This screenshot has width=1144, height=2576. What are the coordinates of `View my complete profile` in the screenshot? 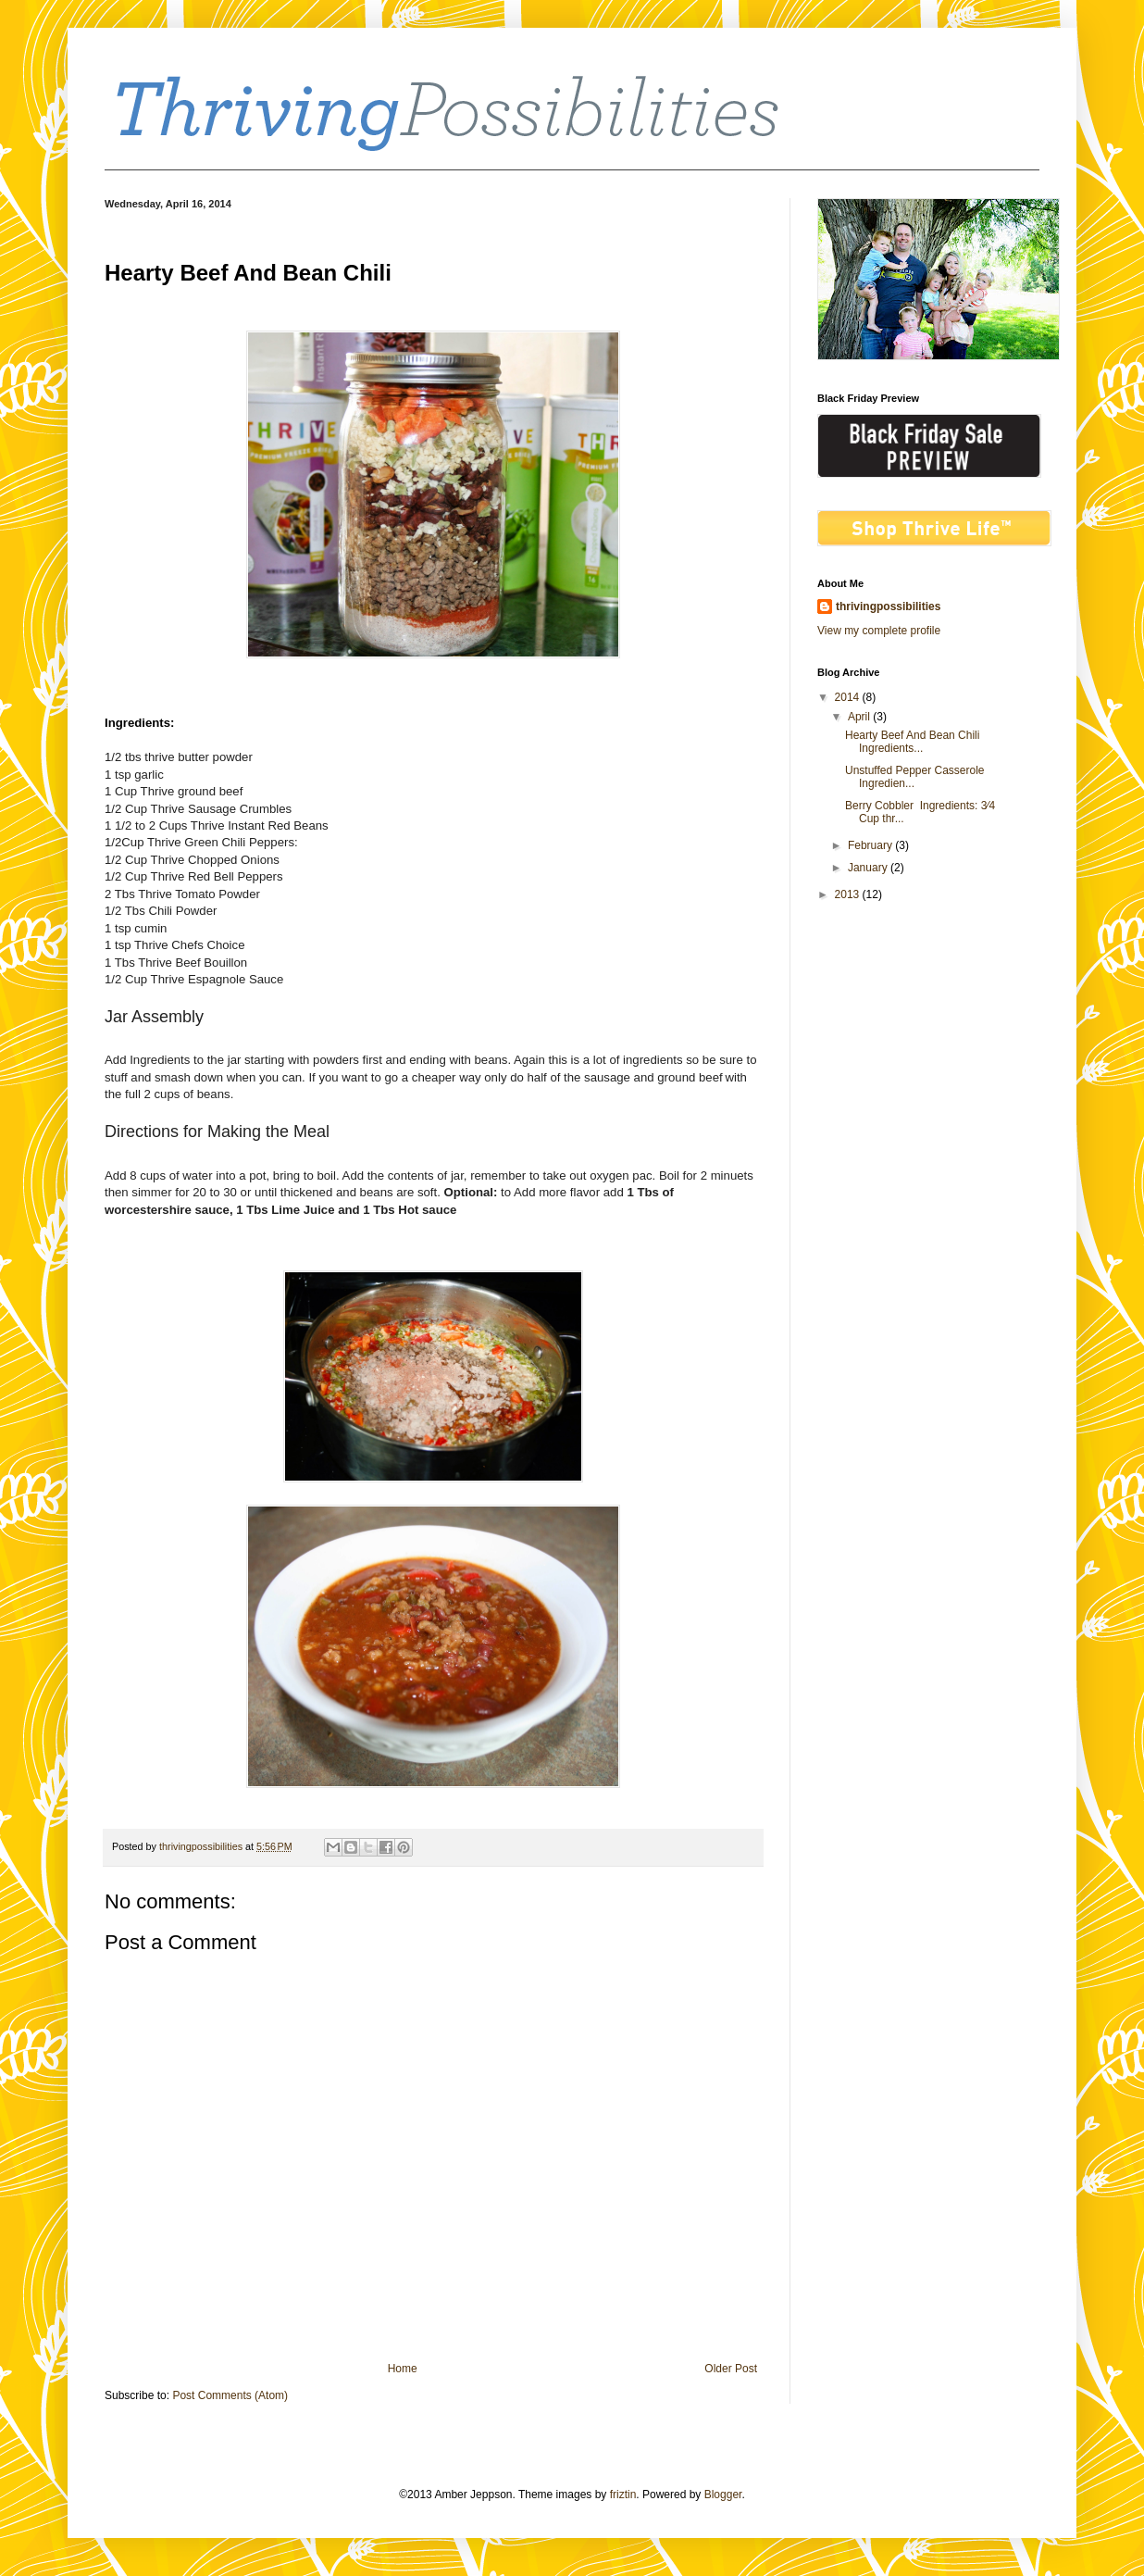 It's located at (878, 630).